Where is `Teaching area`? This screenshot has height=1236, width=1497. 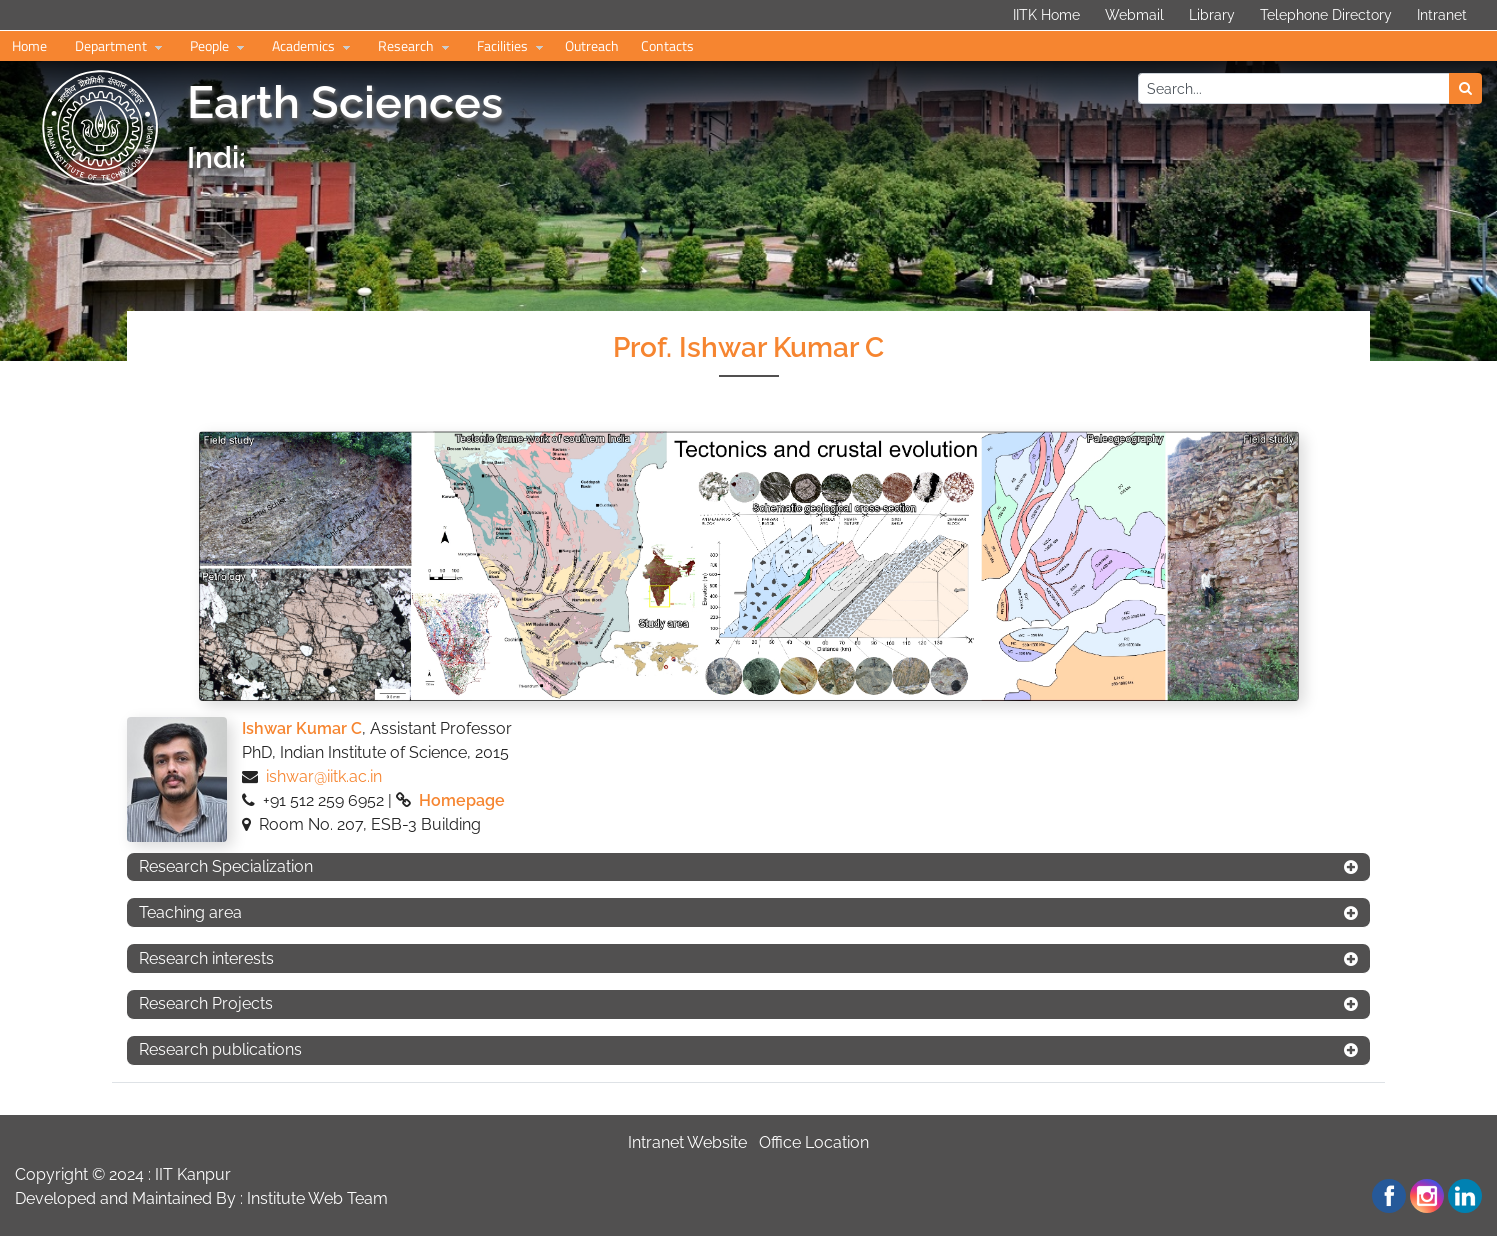 Teaching area is located at coordinates (190, 912).